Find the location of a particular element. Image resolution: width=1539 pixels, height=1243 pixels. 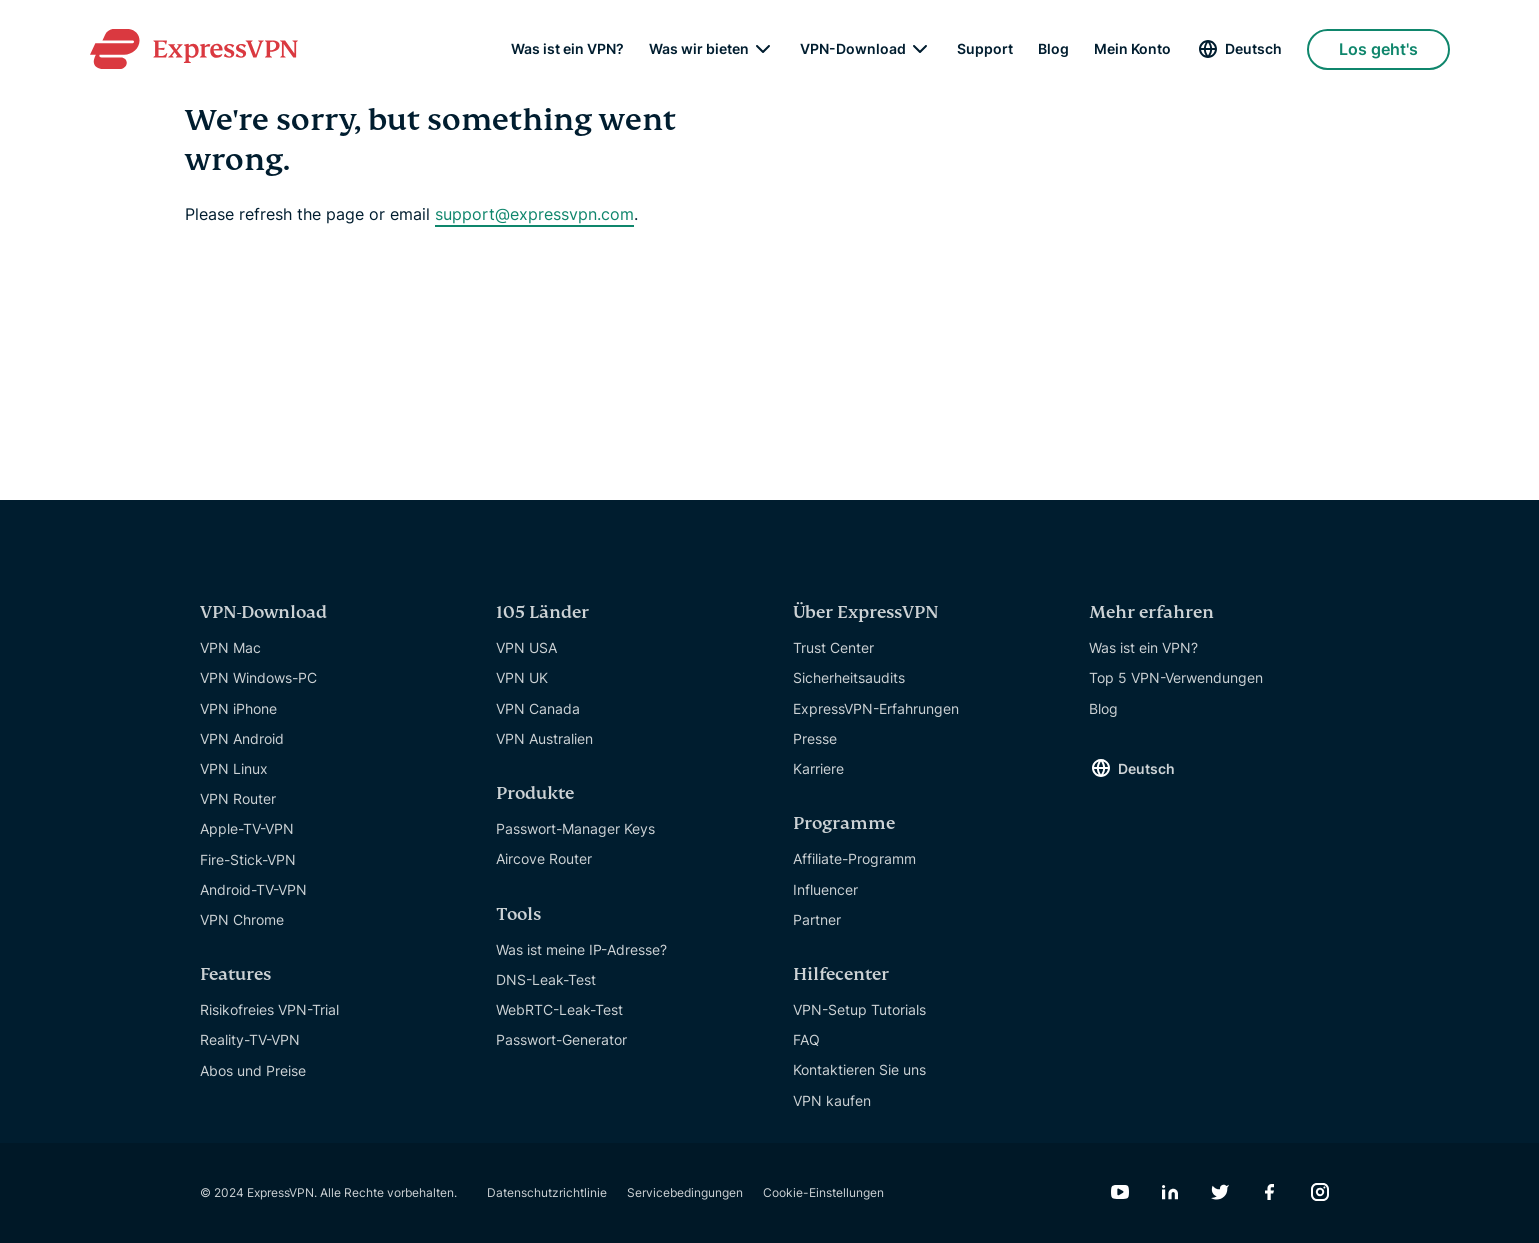

VPN Android is located at coordinates (242, 738).